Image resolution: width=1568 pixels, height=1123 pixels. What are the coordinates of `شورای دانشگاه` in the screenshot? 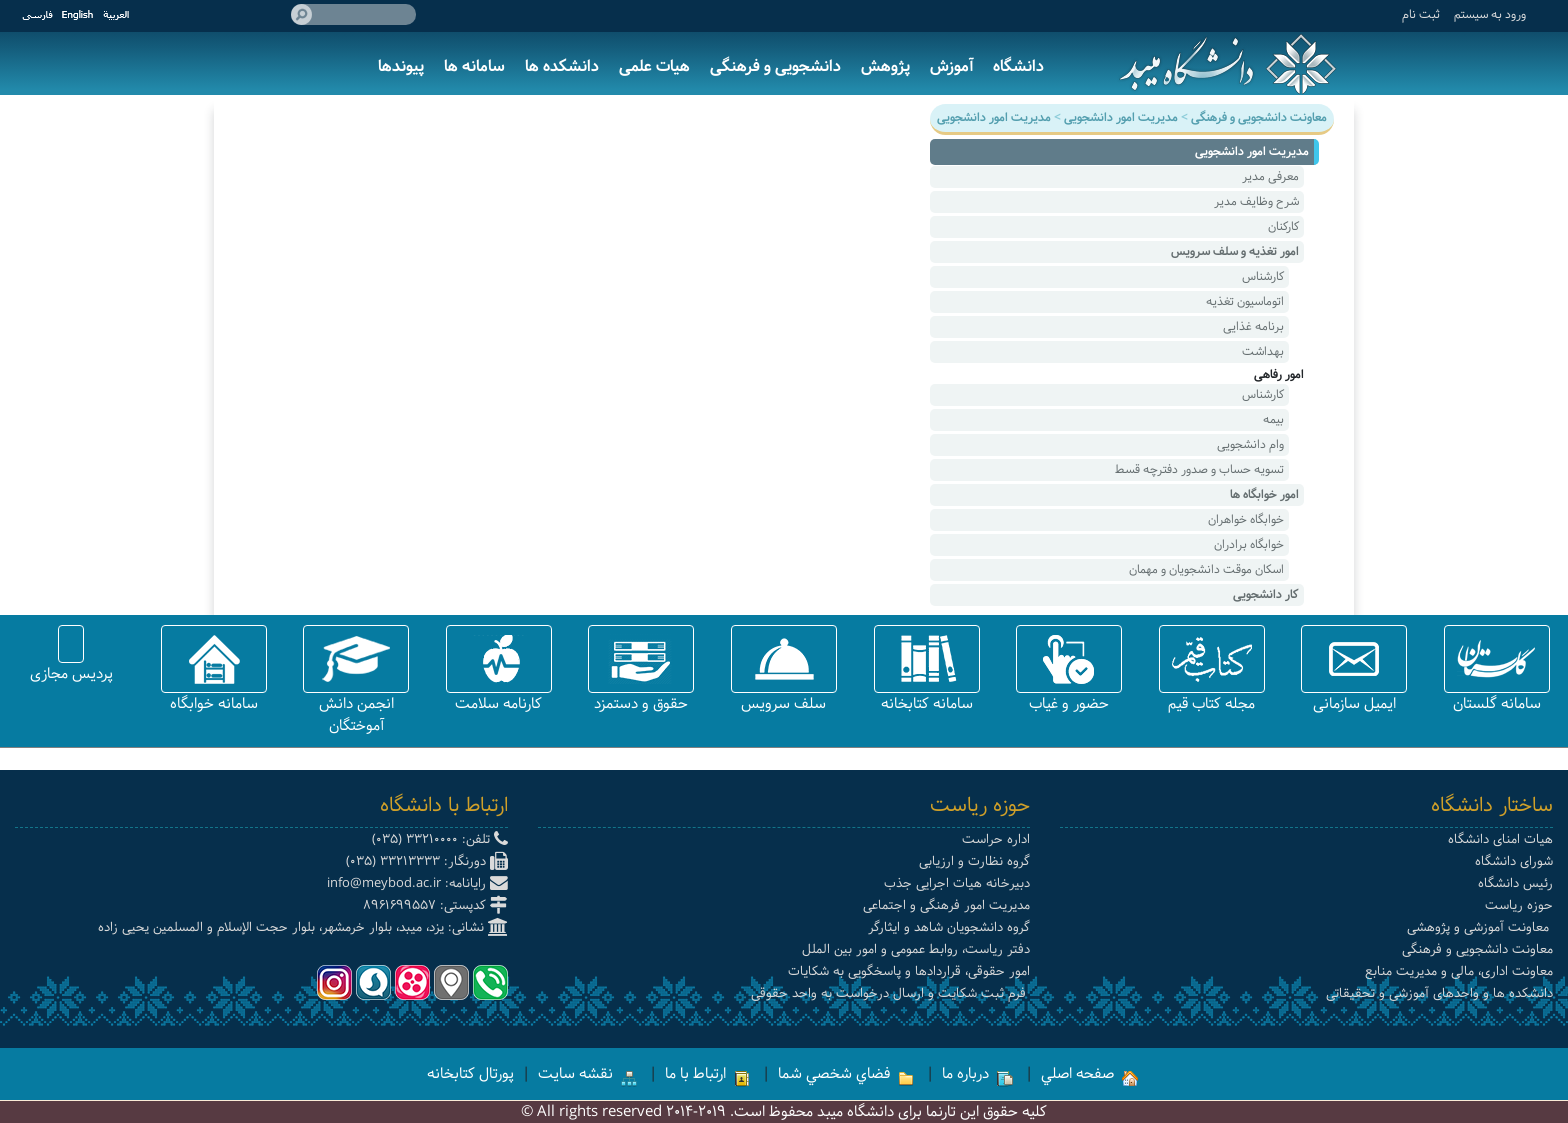 It's located at (1514, 861).